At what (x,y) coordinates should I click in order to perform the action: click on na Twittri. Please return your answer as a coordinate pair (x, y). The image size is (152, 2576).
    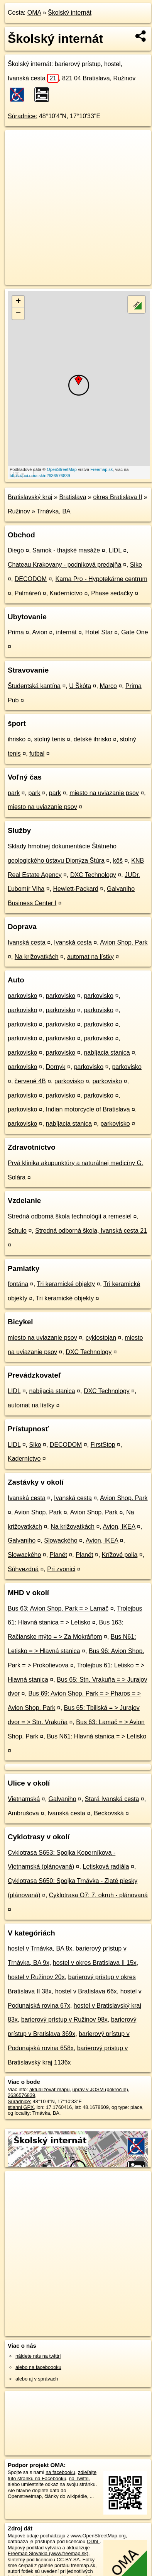
    Looking at the image, I should click on (79, 2478).